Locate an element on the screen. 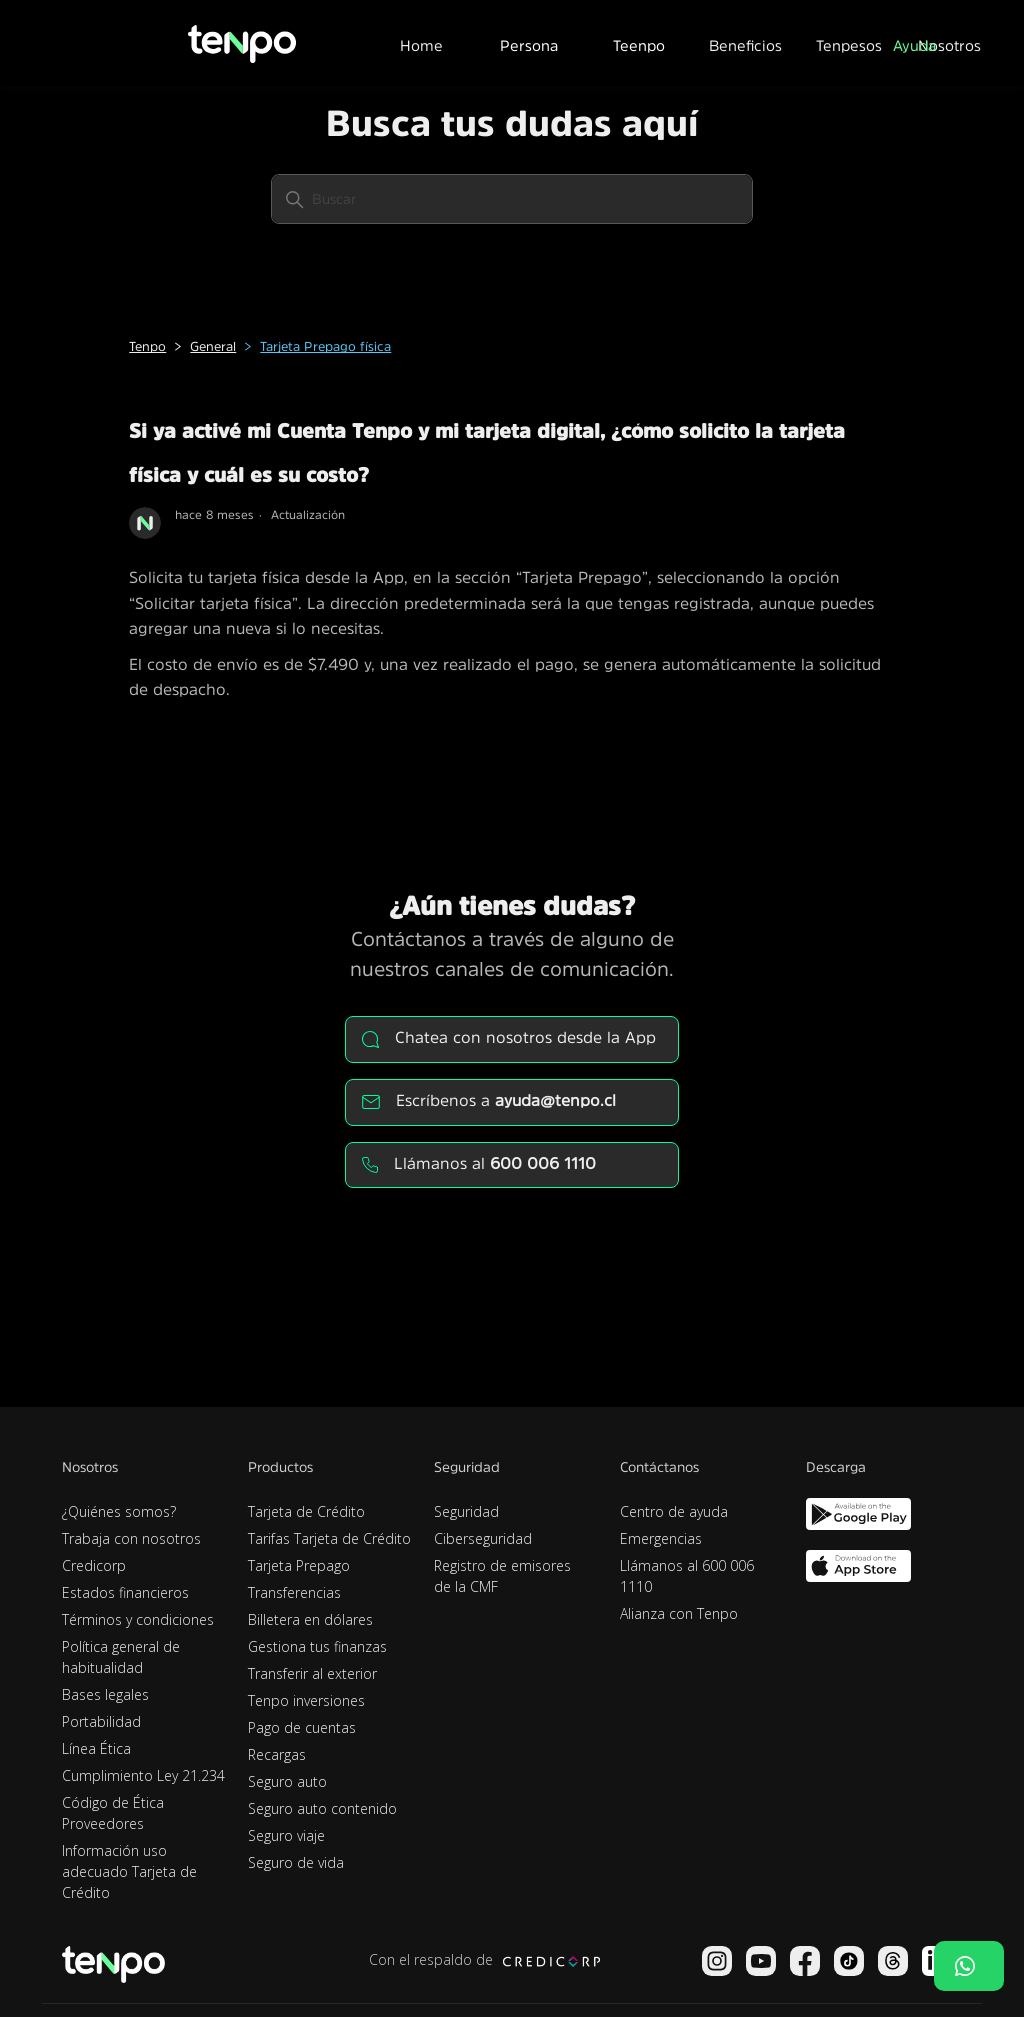  Seguro de vida is located at coordinates (296, 1862).